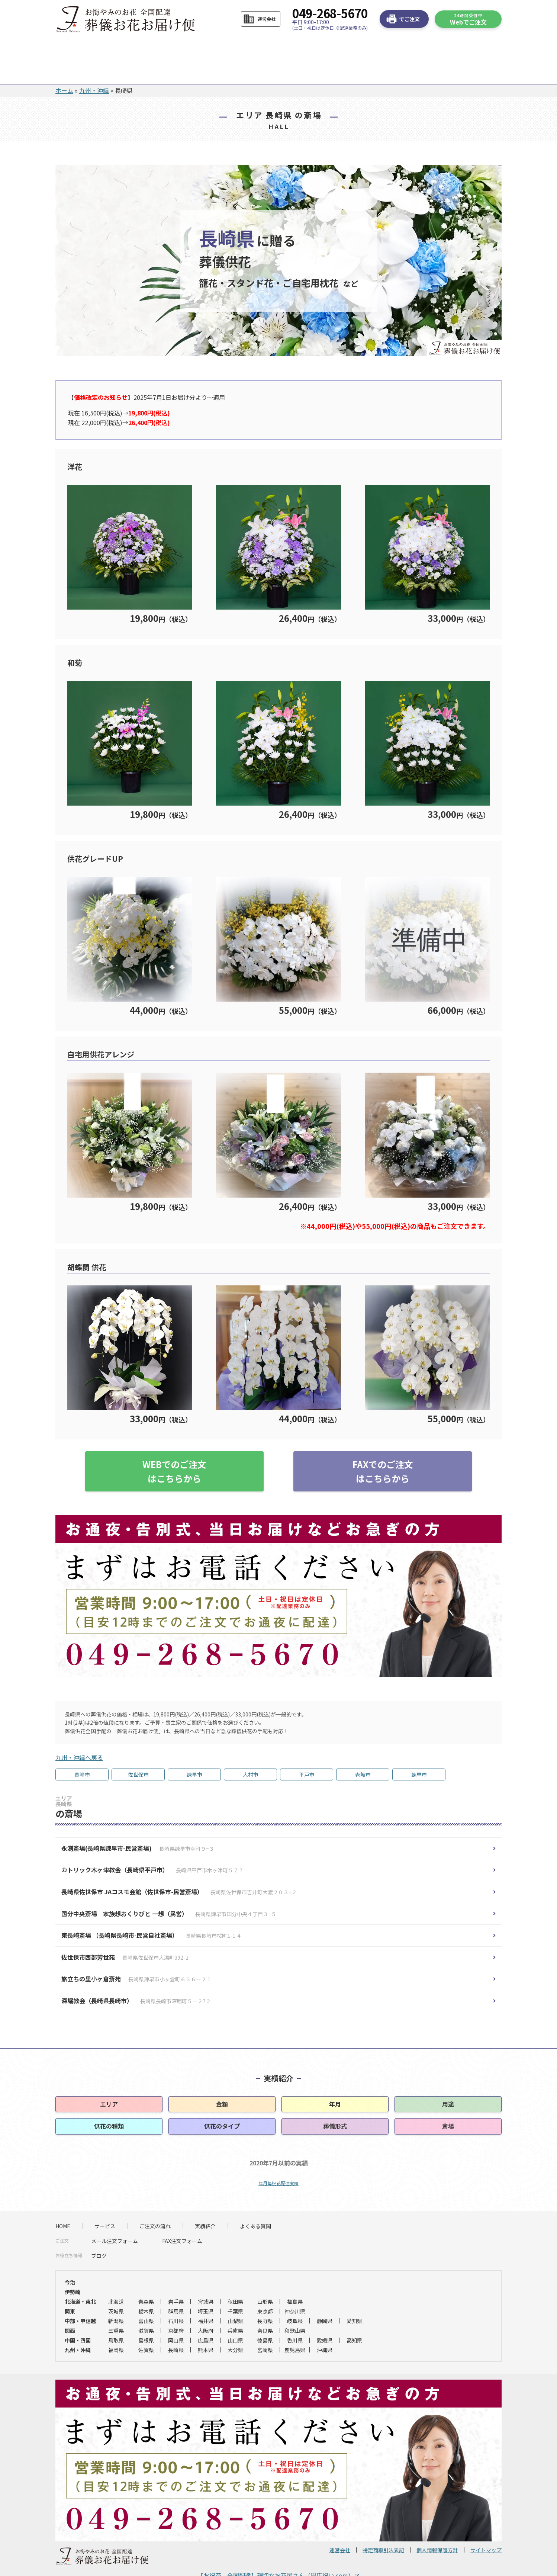 The width and height of the screenshot is (557, 2576). I want to click on 千葉県, so click(235, 2287).